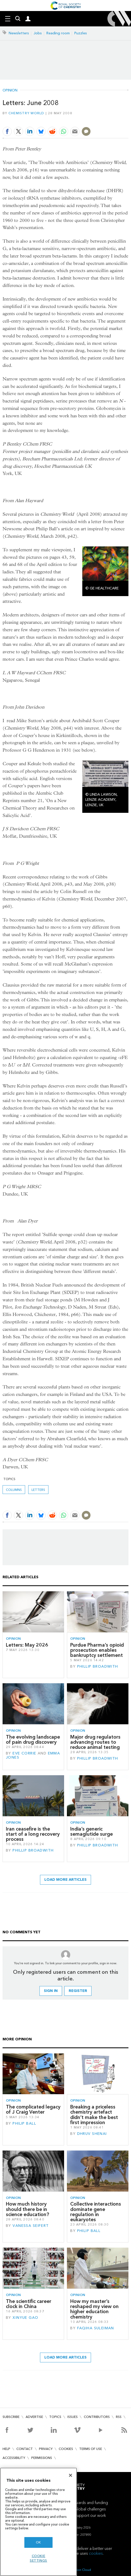  What do you see at coordinates (65, 1879) in the screenshot?
I see `Load more articles` at bounding box center [65, 1879].